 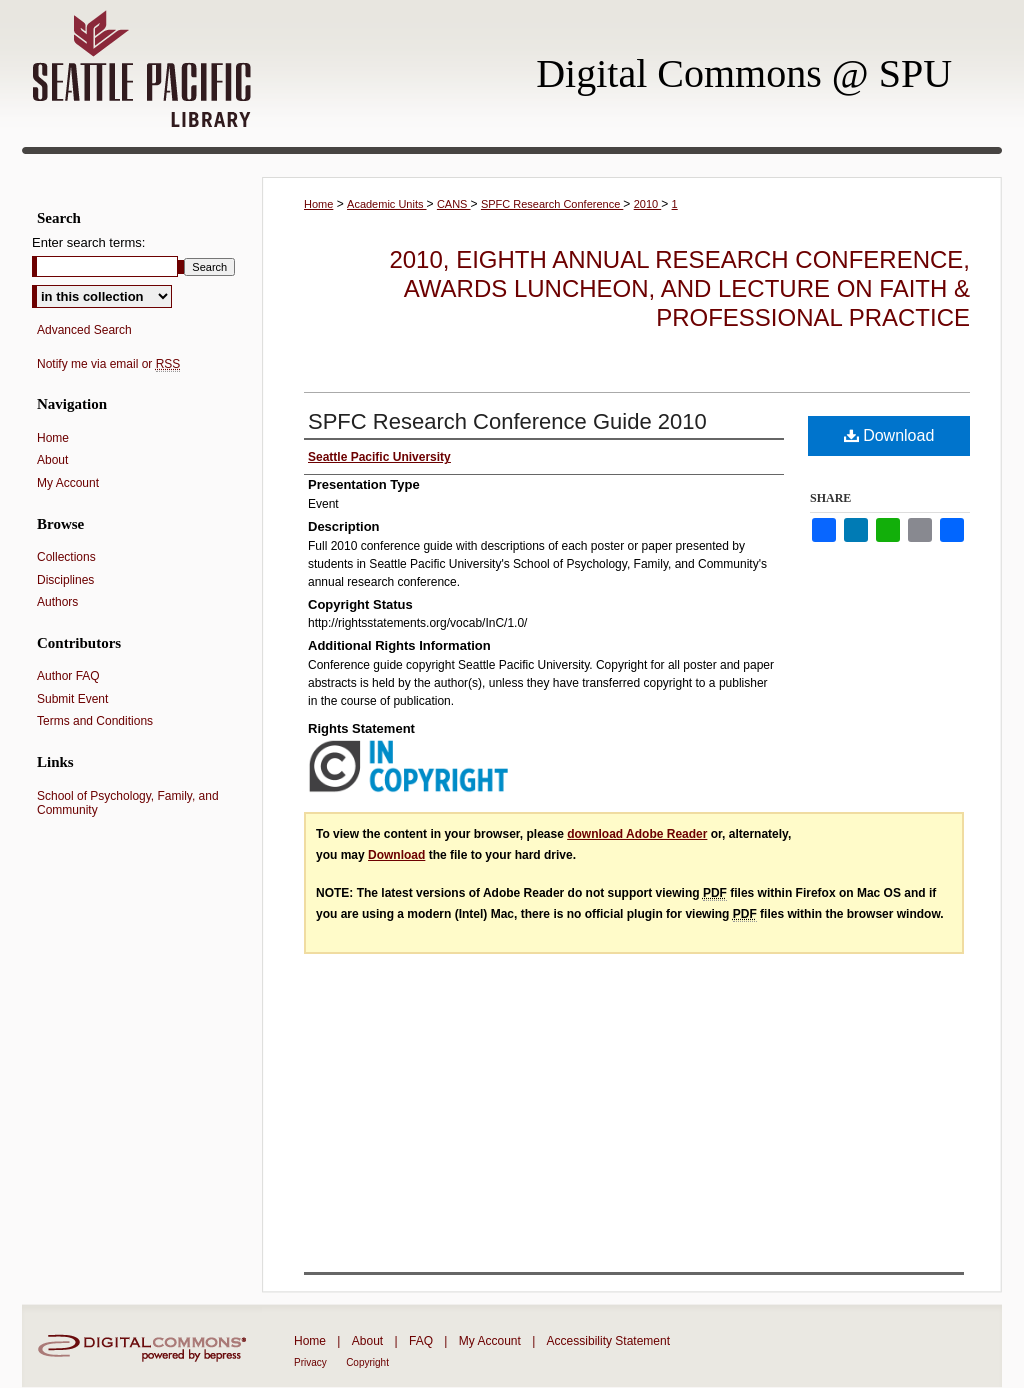 What do you see at coordinates (744, 73) in the screenshot?
I see `Digital Commons @ SPU` at bounding box center [744, 73].